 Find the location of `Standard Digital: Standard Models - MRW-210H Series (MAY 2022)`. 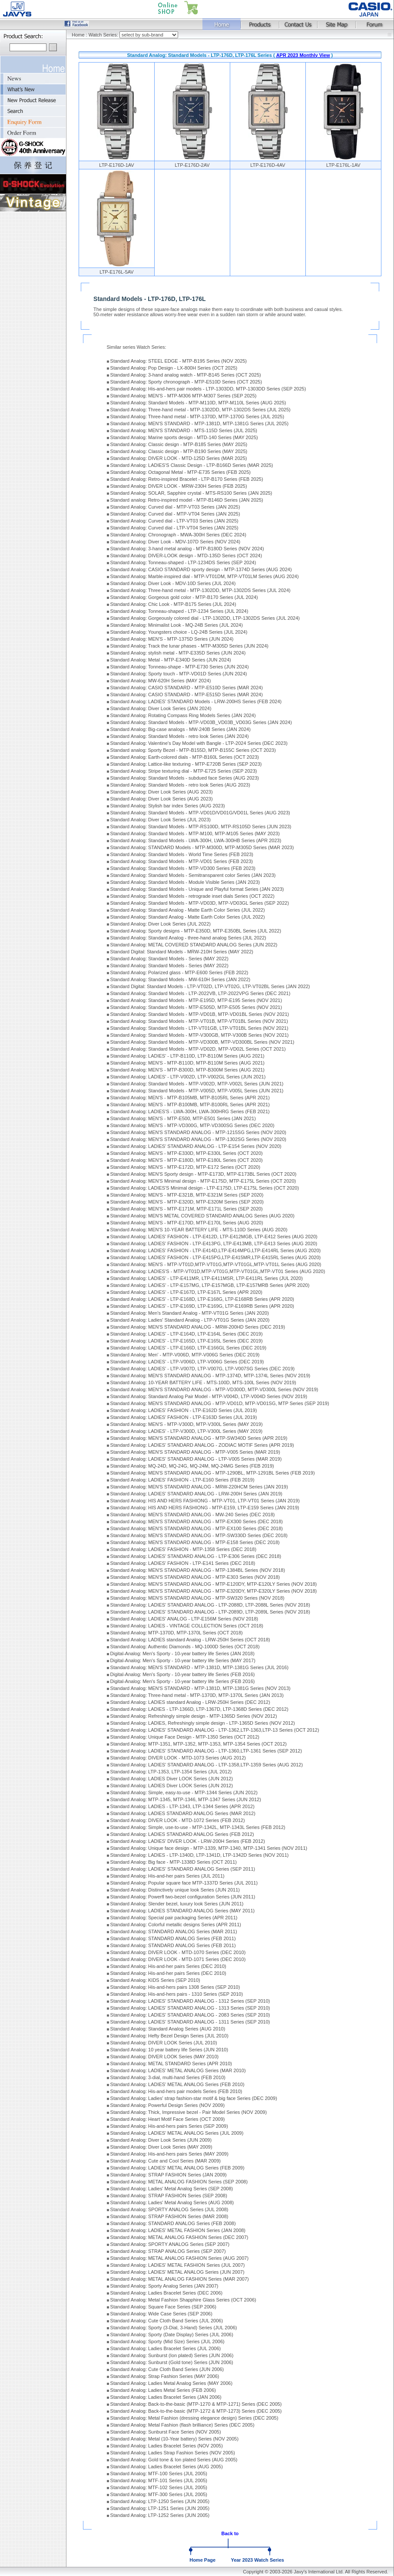

Standard Digital: Standard Models - MRW-210H Series (MAY 2022) is located at coordinates (181, 951).